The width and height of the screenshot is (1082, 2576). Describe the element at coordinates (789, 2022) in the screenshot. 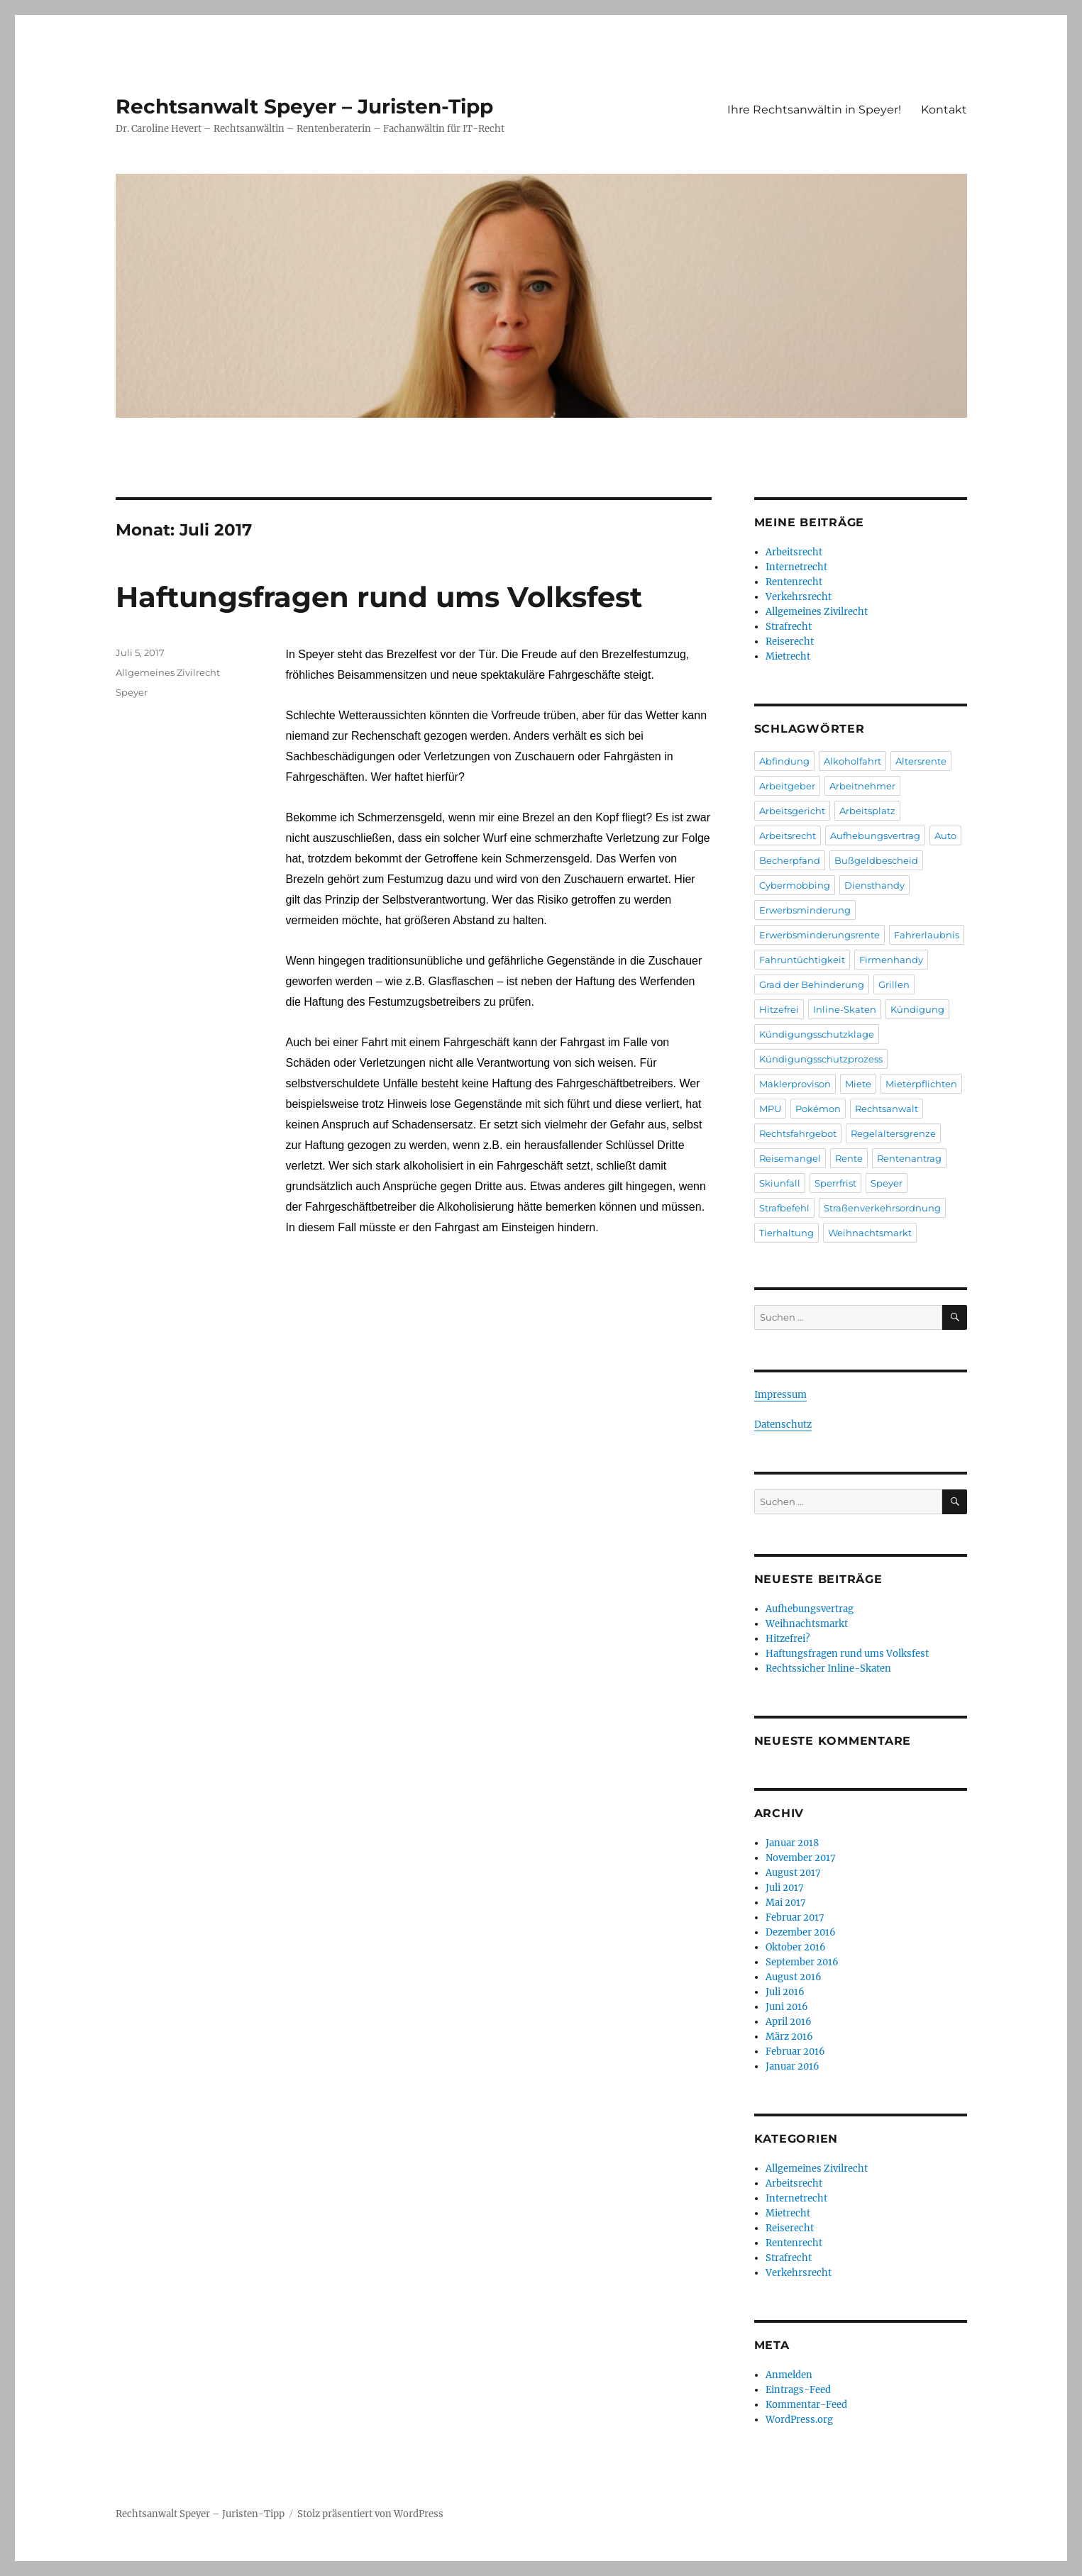

I see `April 2016` at that location.